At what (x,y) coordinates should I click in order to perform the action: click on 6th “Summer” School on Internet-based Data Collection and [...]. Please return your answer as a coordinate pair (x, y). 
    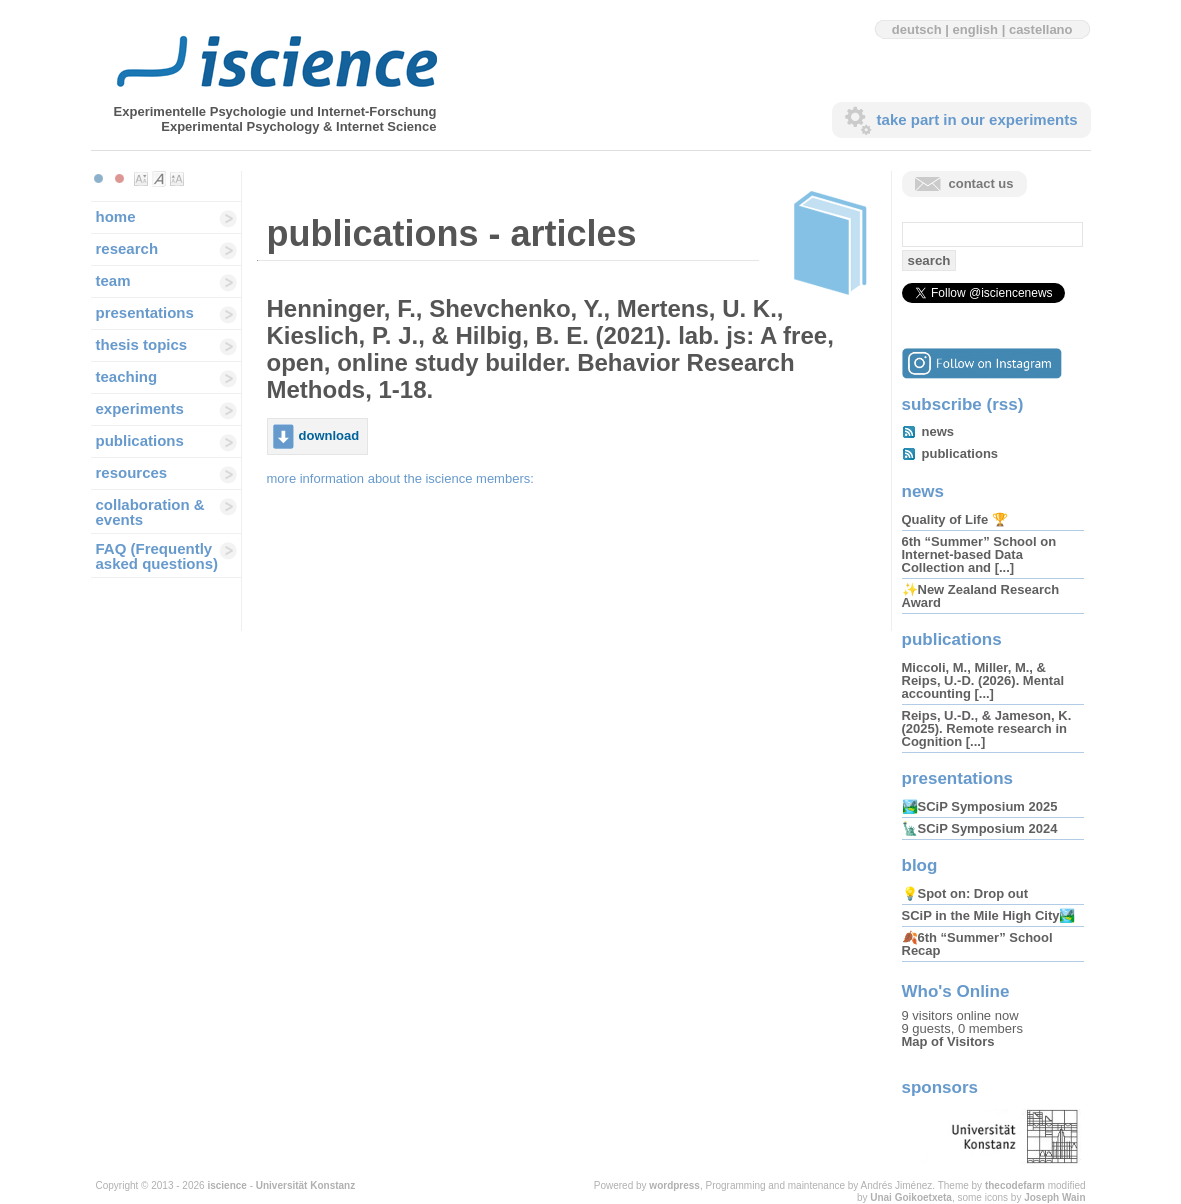
    Looking at the image, I should click on (979, 554).